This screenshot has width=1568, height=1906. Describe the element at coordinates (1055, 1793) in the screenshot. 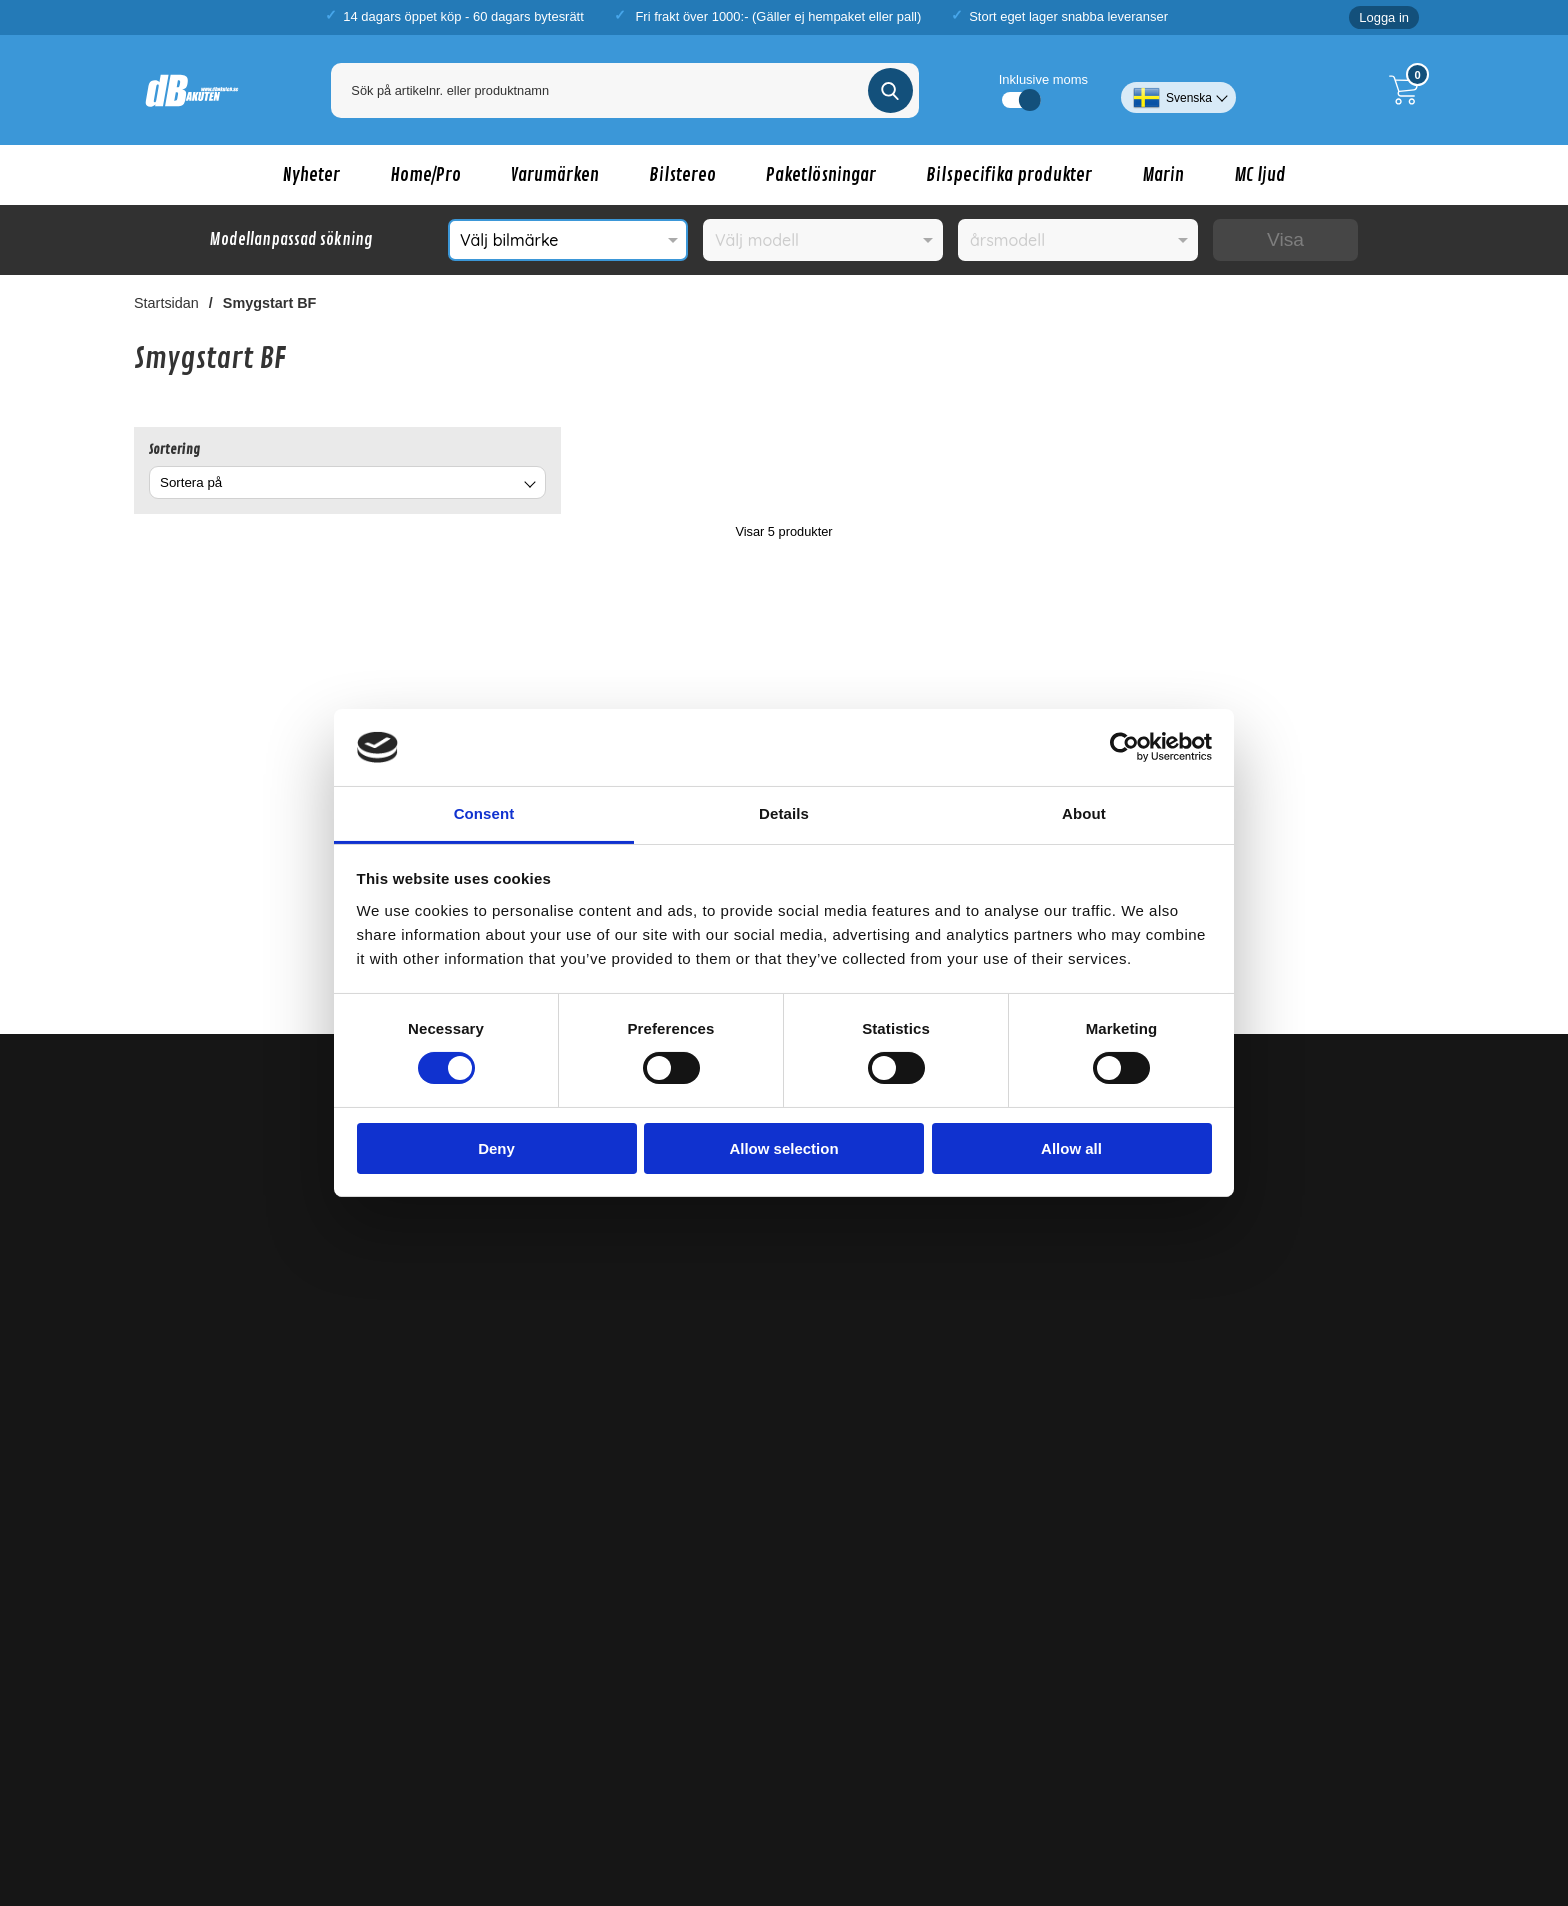

I see `tillbehör` at that location.